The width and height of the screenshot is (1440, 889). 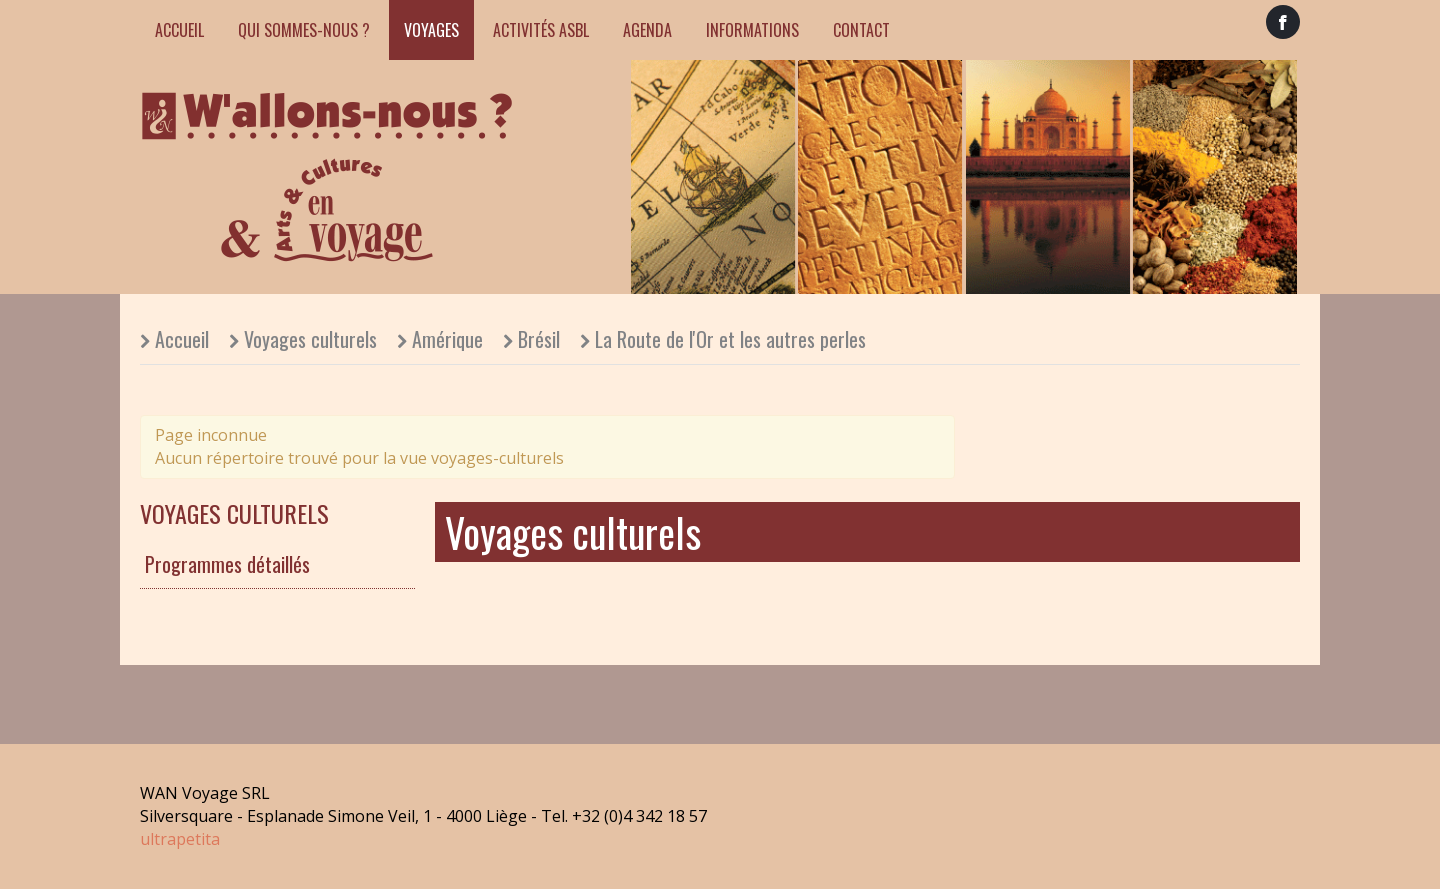 What do you see at coordinates (227, 564) in the screenshot?
I see `Programmes détaillés` at bounding box center [227, 564].